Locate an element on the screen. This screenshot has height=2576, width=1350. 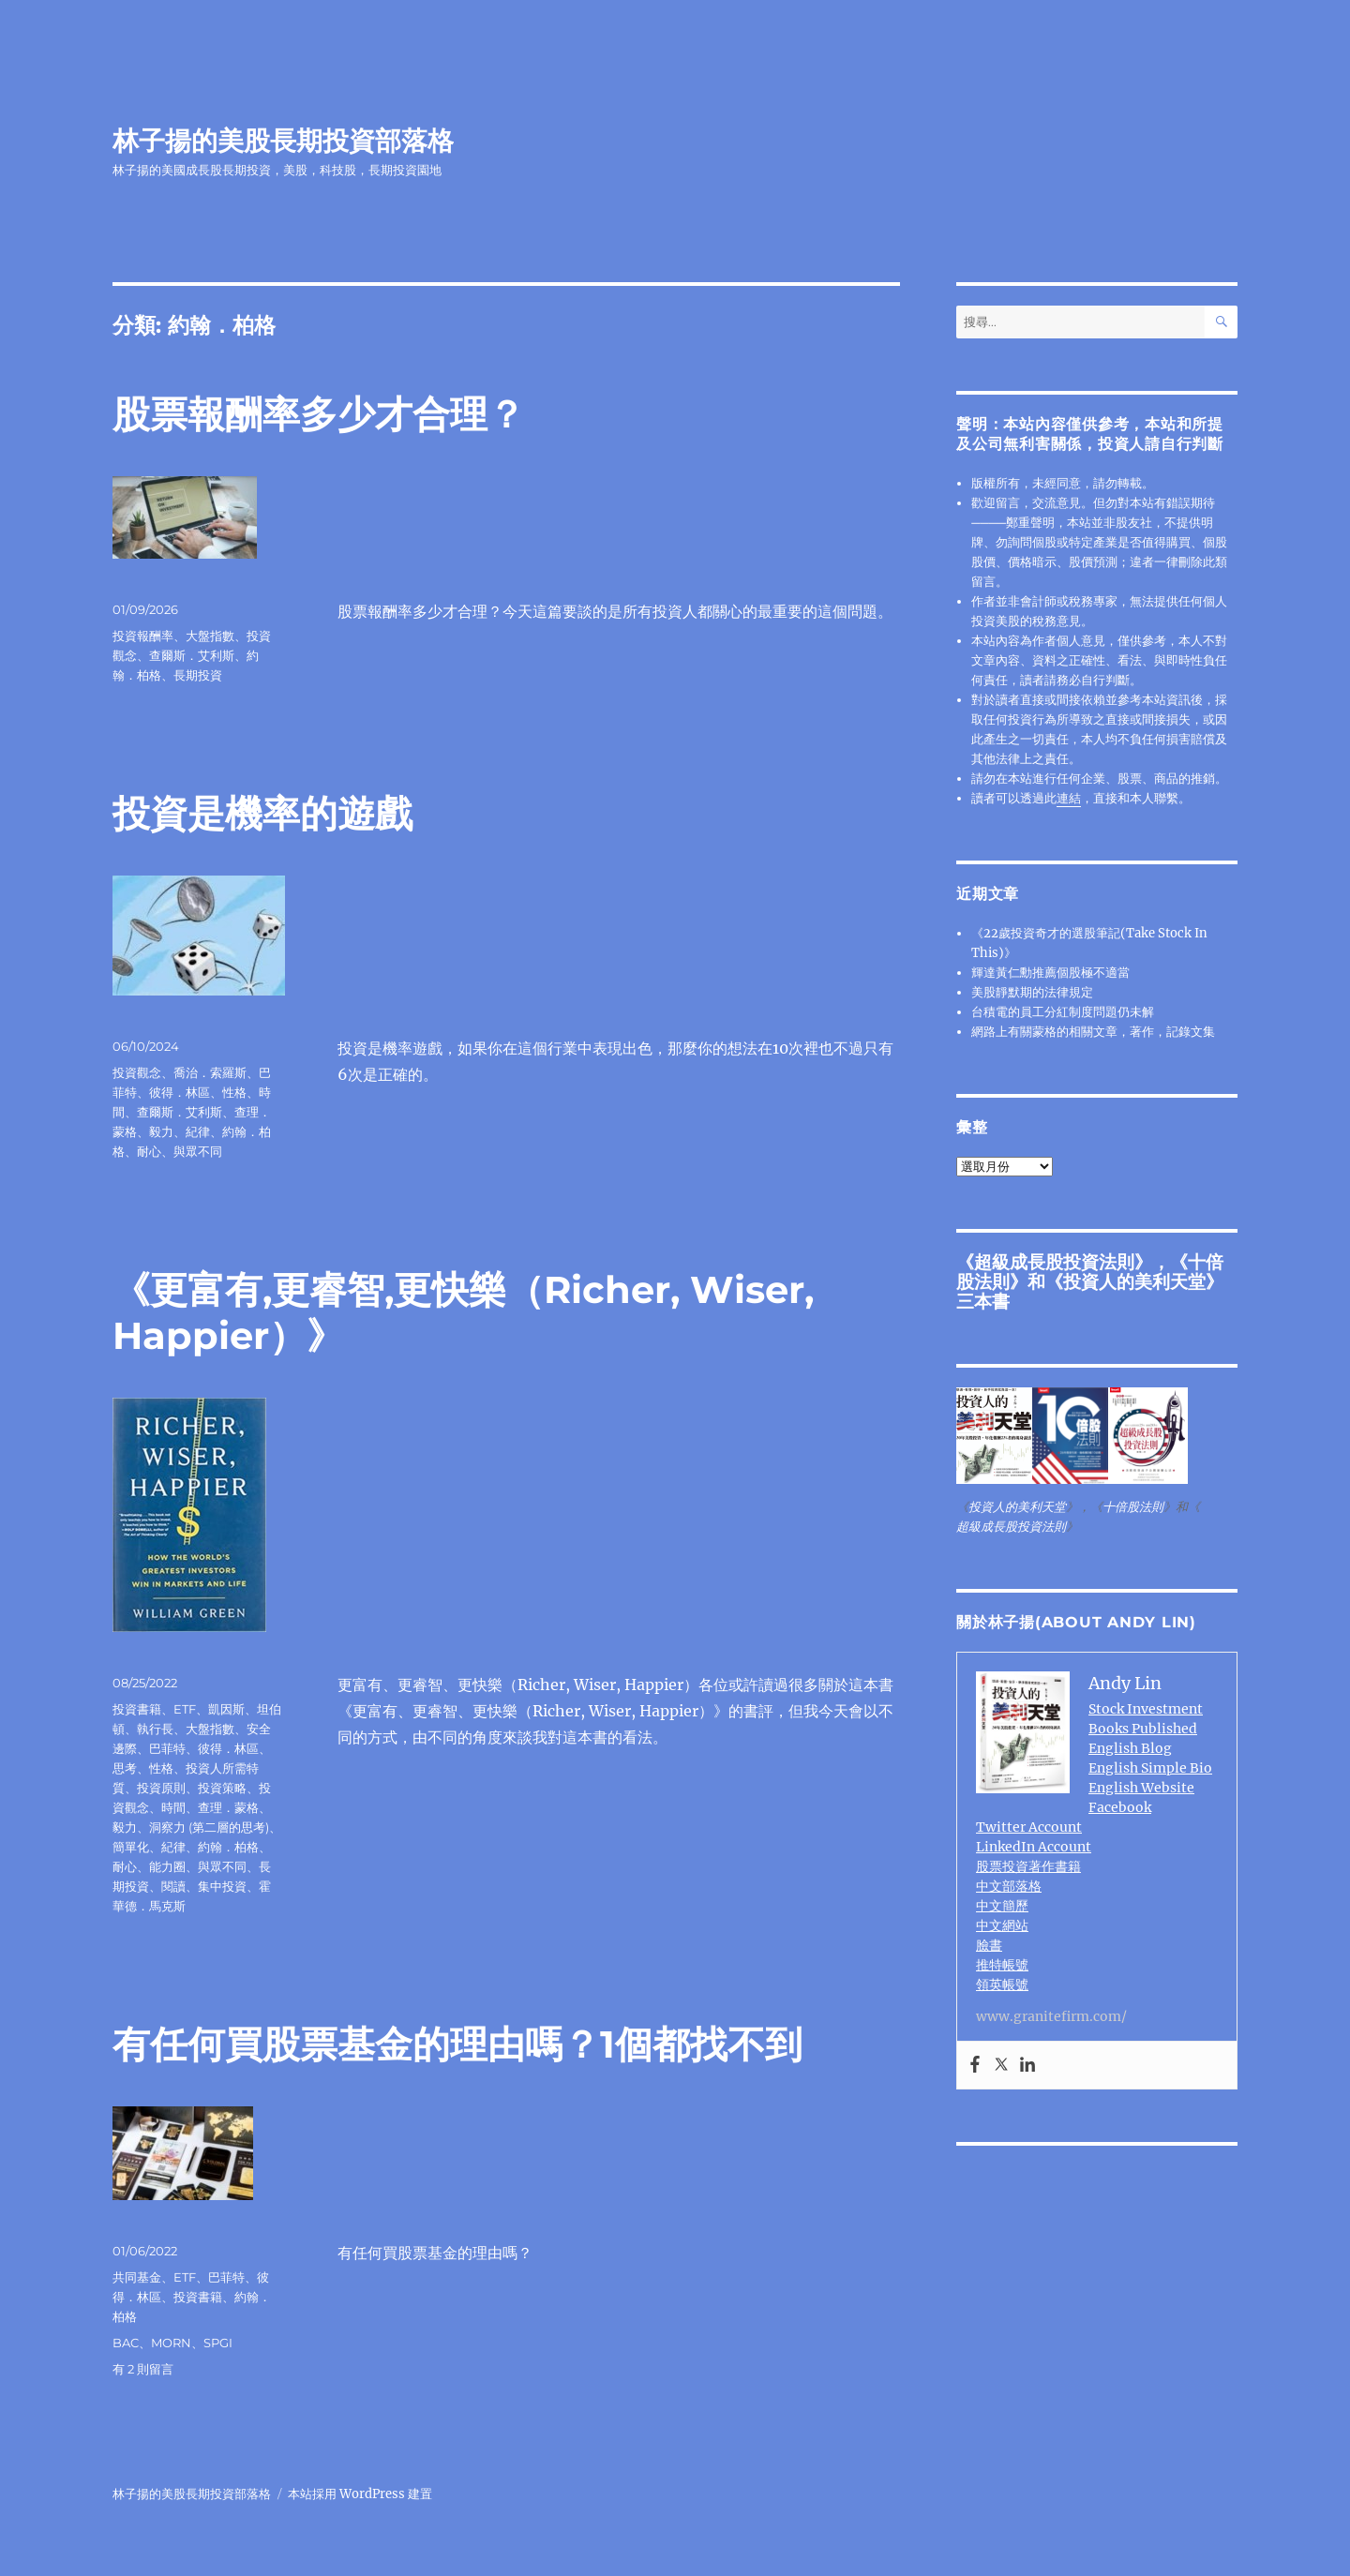
簡單化 is located at coordinates (130, 1846).